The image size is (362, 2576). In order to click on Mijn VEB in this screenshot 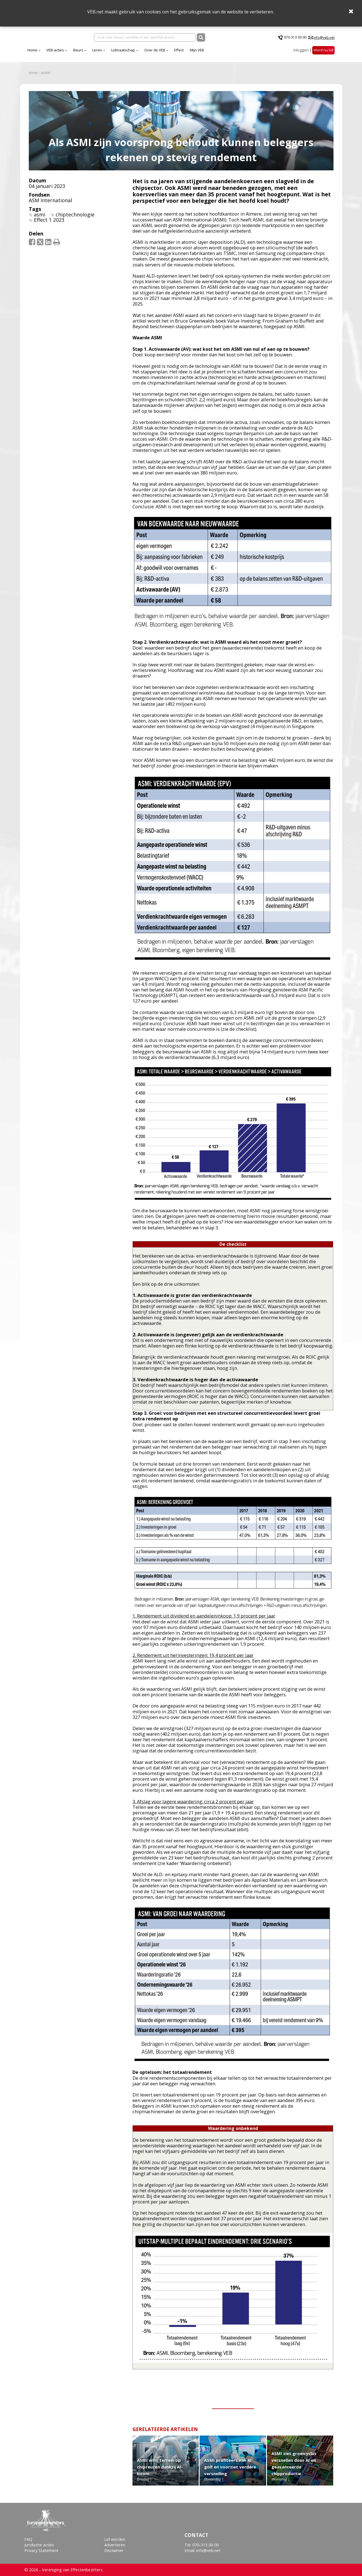, I will do `click(246, 52)`.